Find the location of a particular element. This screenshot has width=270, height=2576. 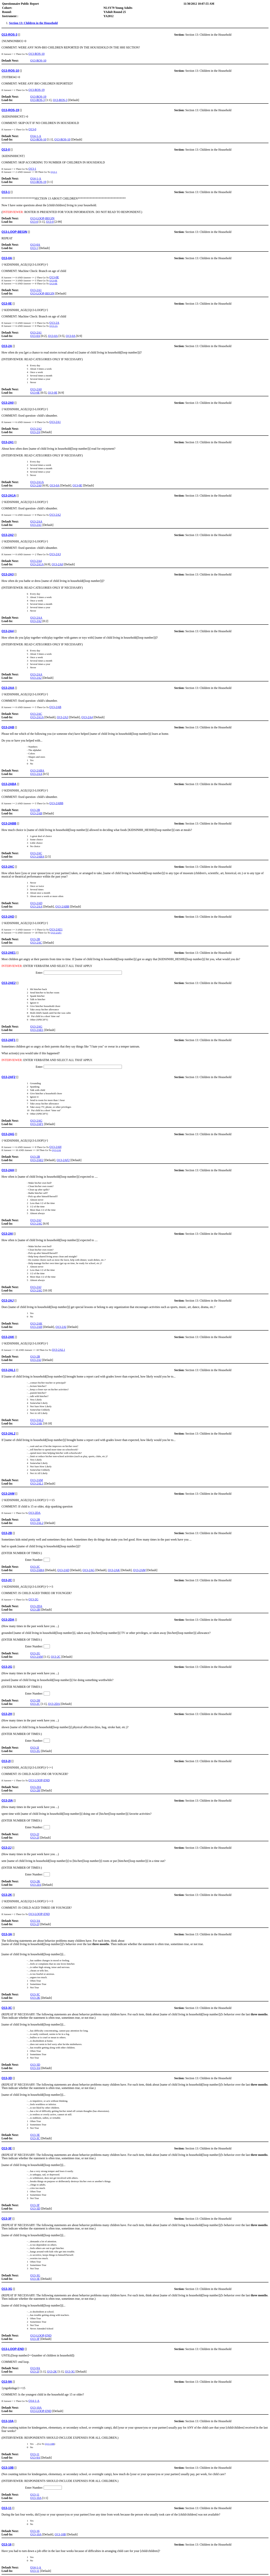

Q13-0 is located at coordinates (32, 129).